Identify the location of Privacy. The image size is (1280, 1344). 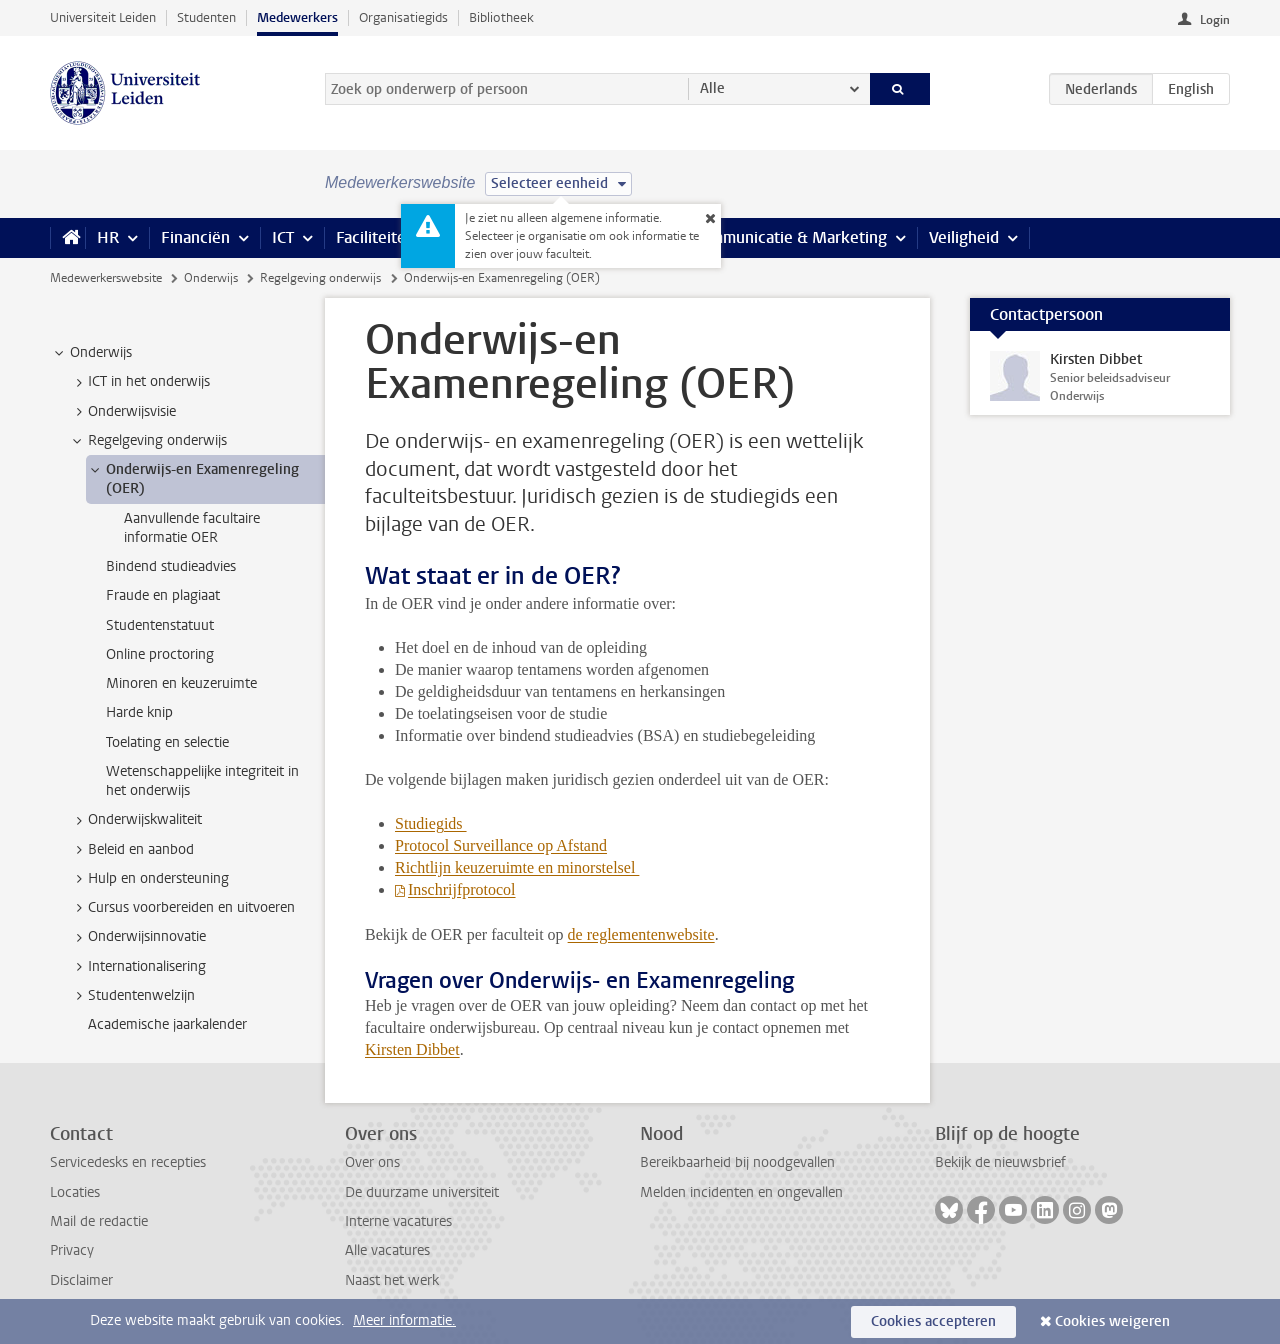
(72, 1250).